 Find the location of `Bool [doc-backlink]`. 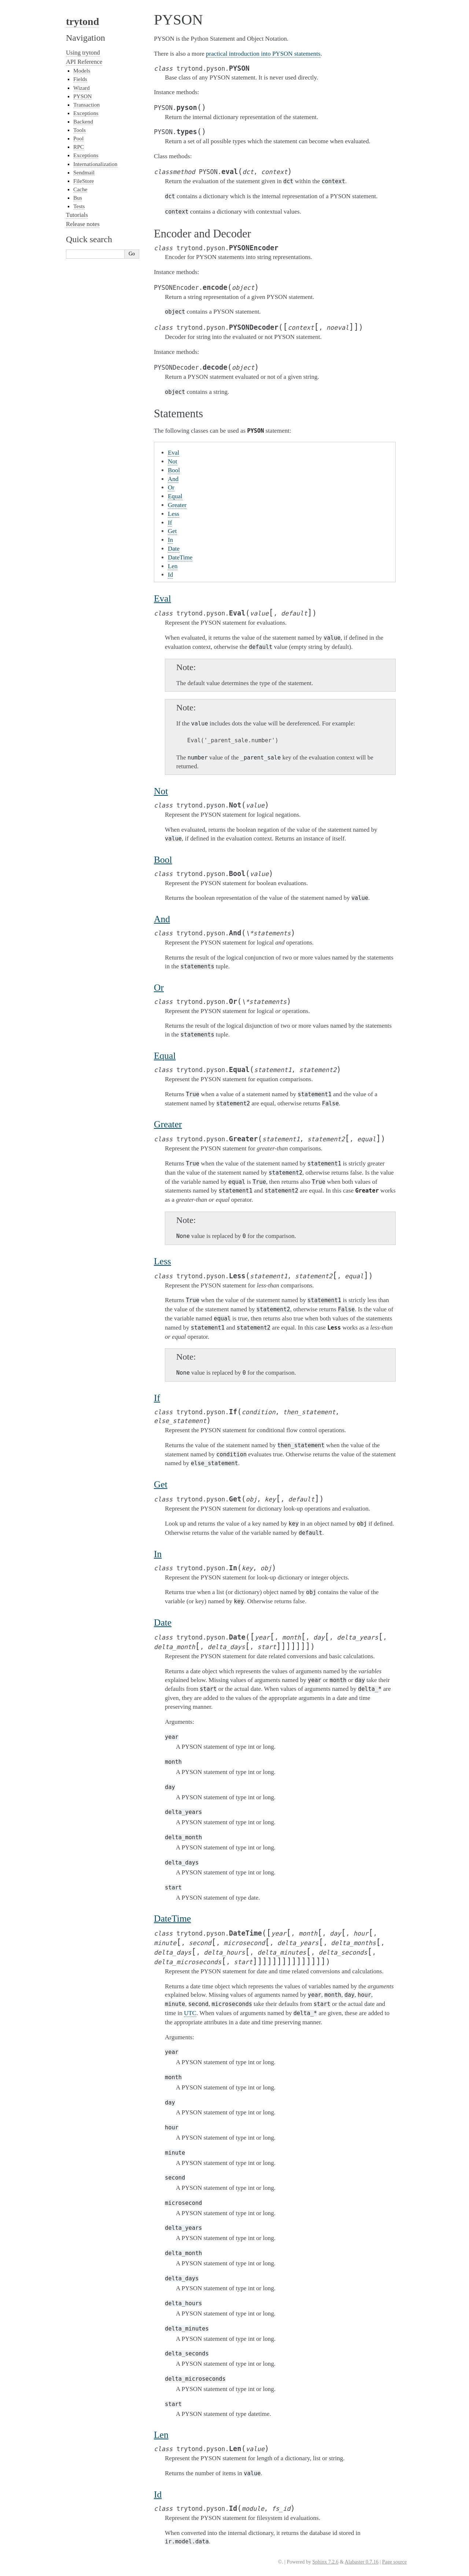

Bool [doc-backlink] is located at coordinates (163, 859).